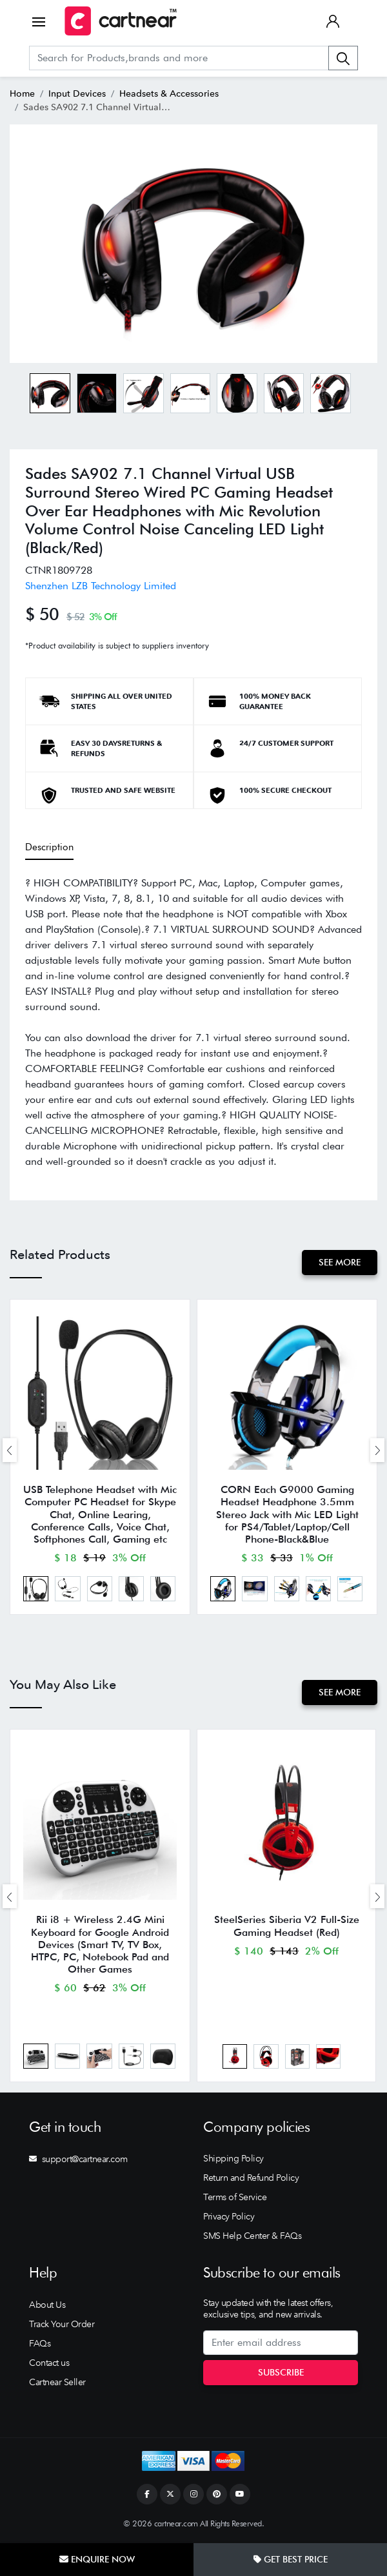 This screenshot has width=387, height=2576. What do you see at coordinates (340, 1262) in the screenshot?
I see `See More` at bounding box center [340, 1262].